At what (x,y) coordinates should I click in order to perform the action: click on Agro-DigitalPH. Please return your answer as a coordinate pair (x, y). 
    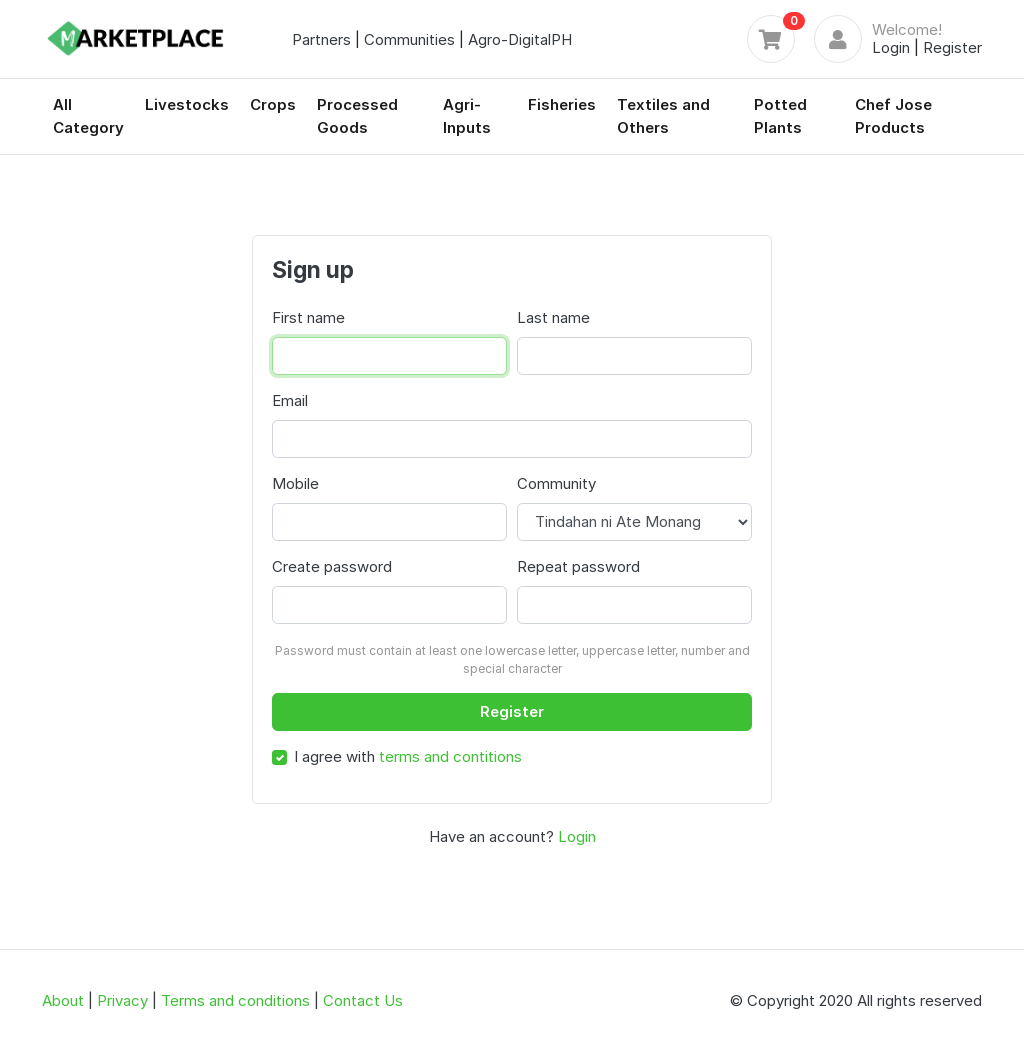
    Looking at the image, I should click on (520, 39).